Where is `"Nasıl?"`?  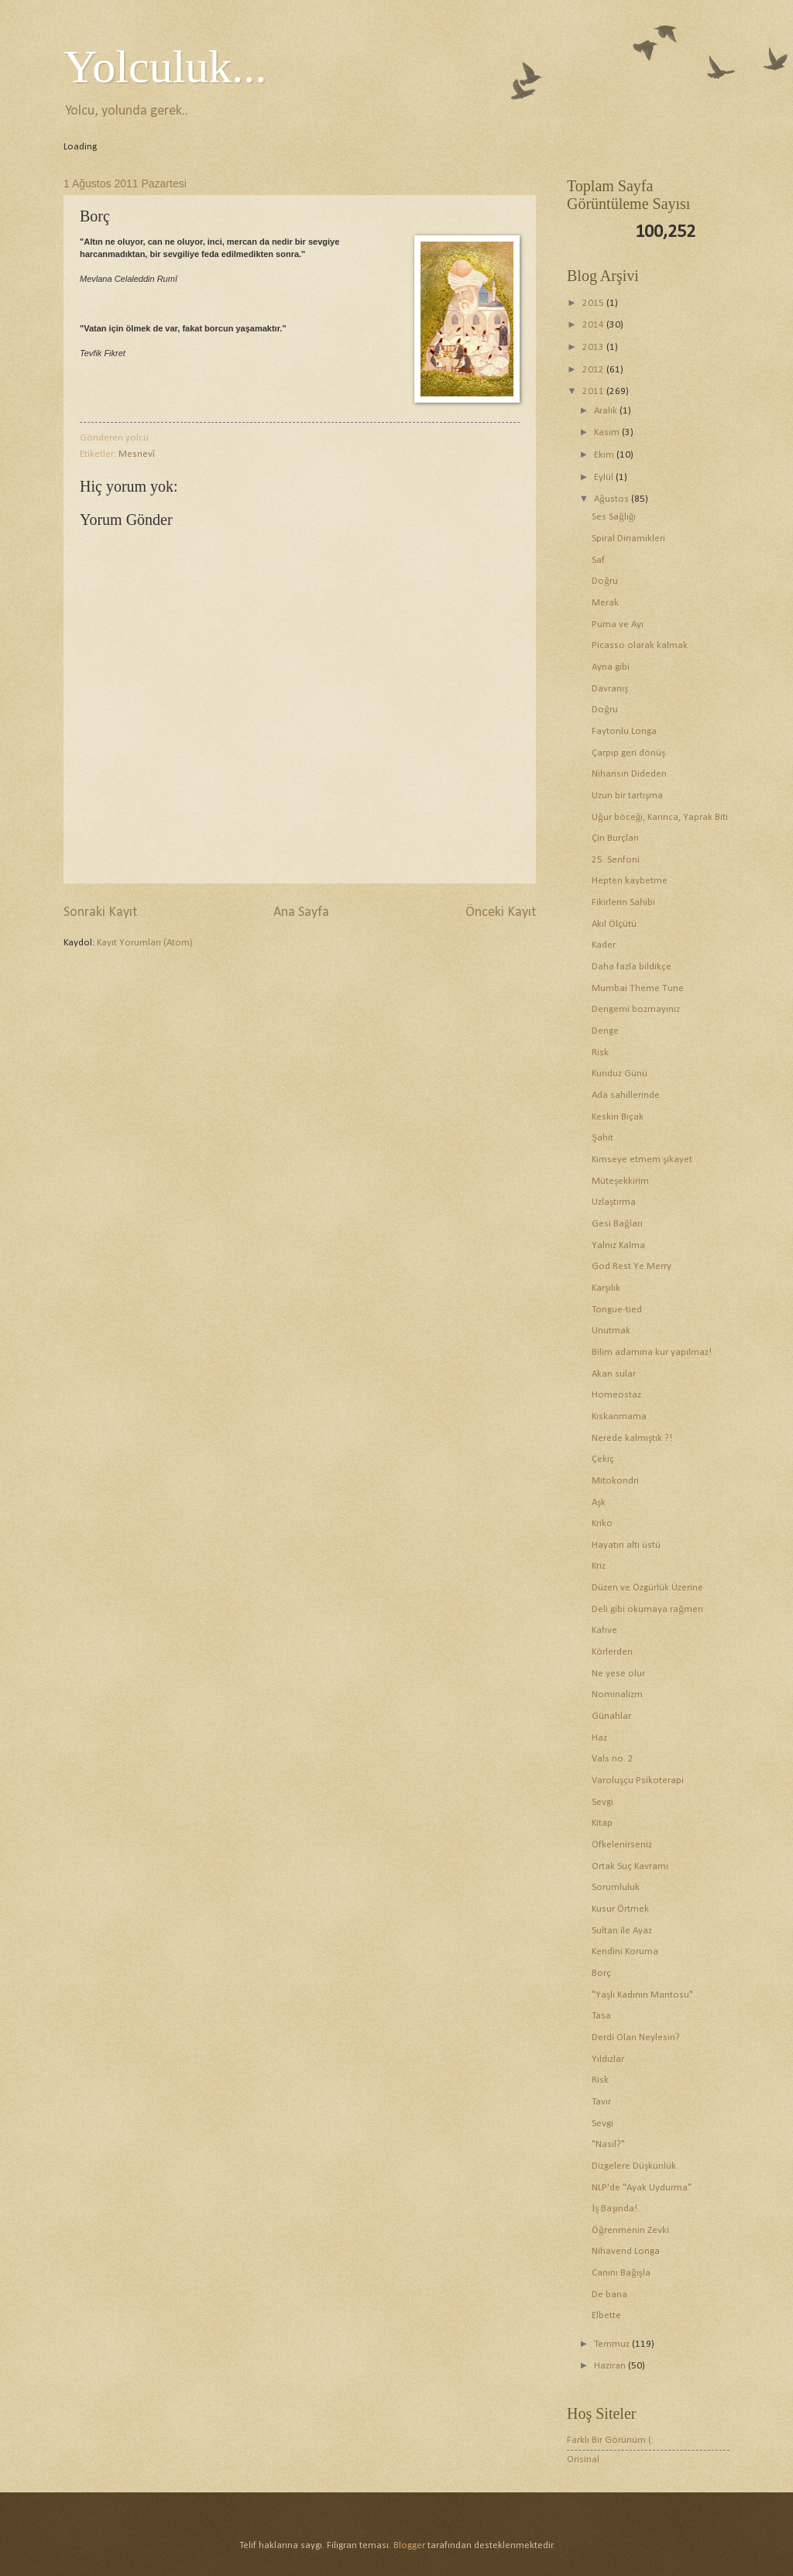
"Nasıl?" is located at coordinates (608, 2144).